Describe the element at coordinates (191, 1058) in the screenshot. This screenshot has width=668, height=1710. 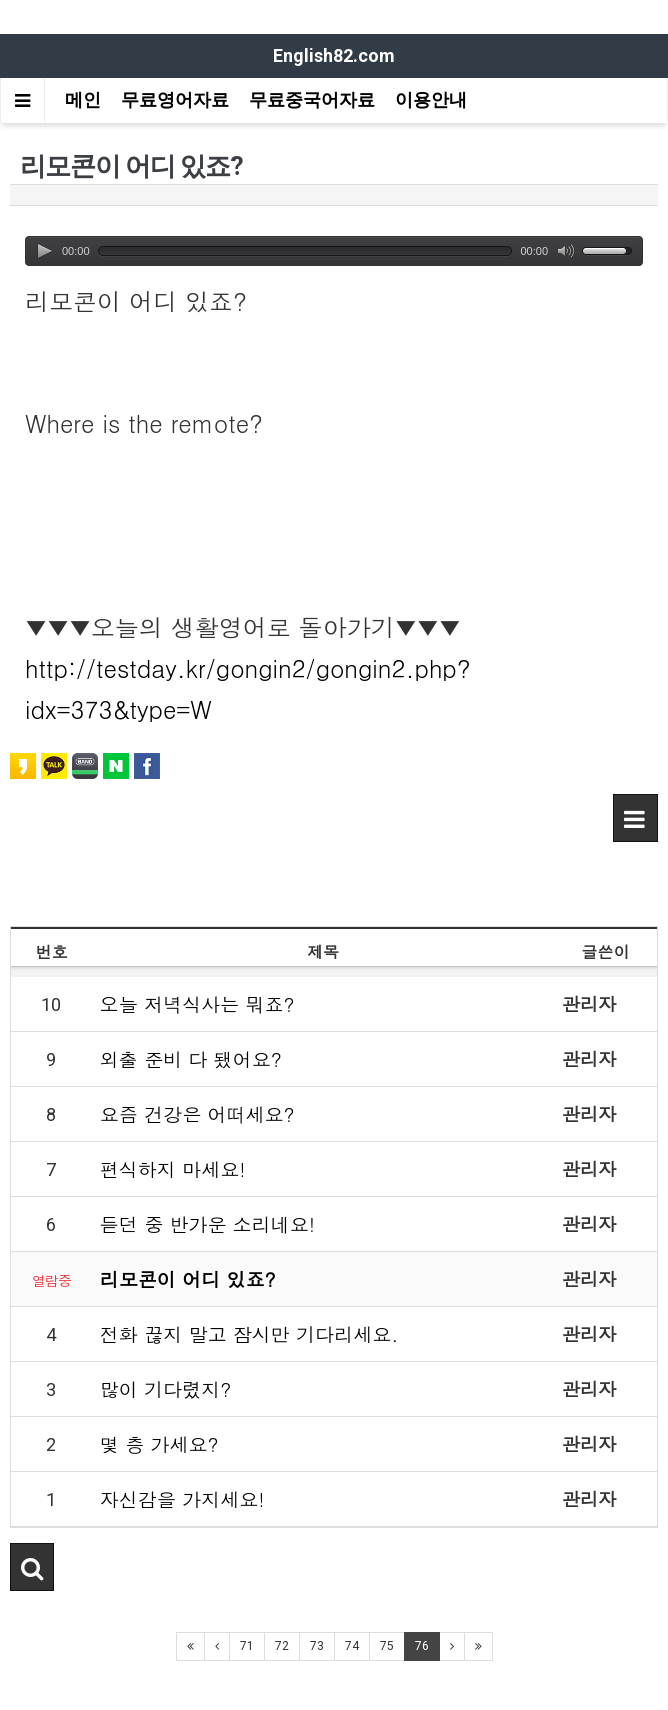
I see `외출 준비 다 됐어요?` at that location.